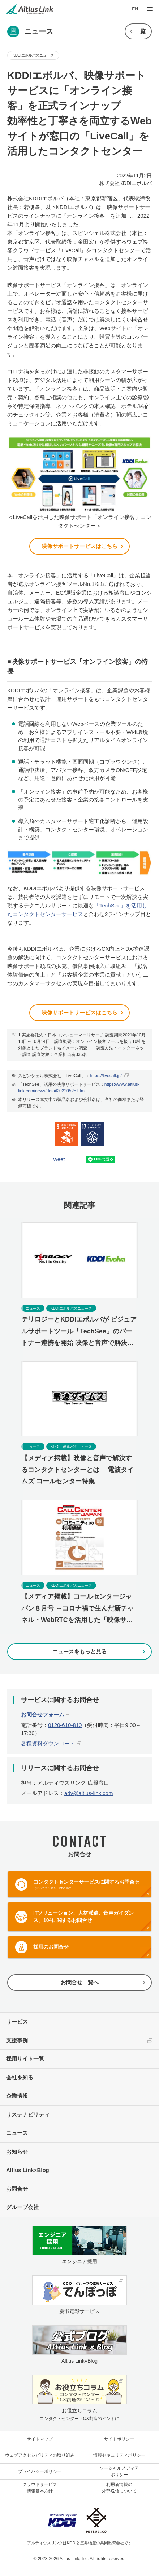  Describe the element at coordinates (17, 2040) in the screenshot. I see `支援事例` at that location.